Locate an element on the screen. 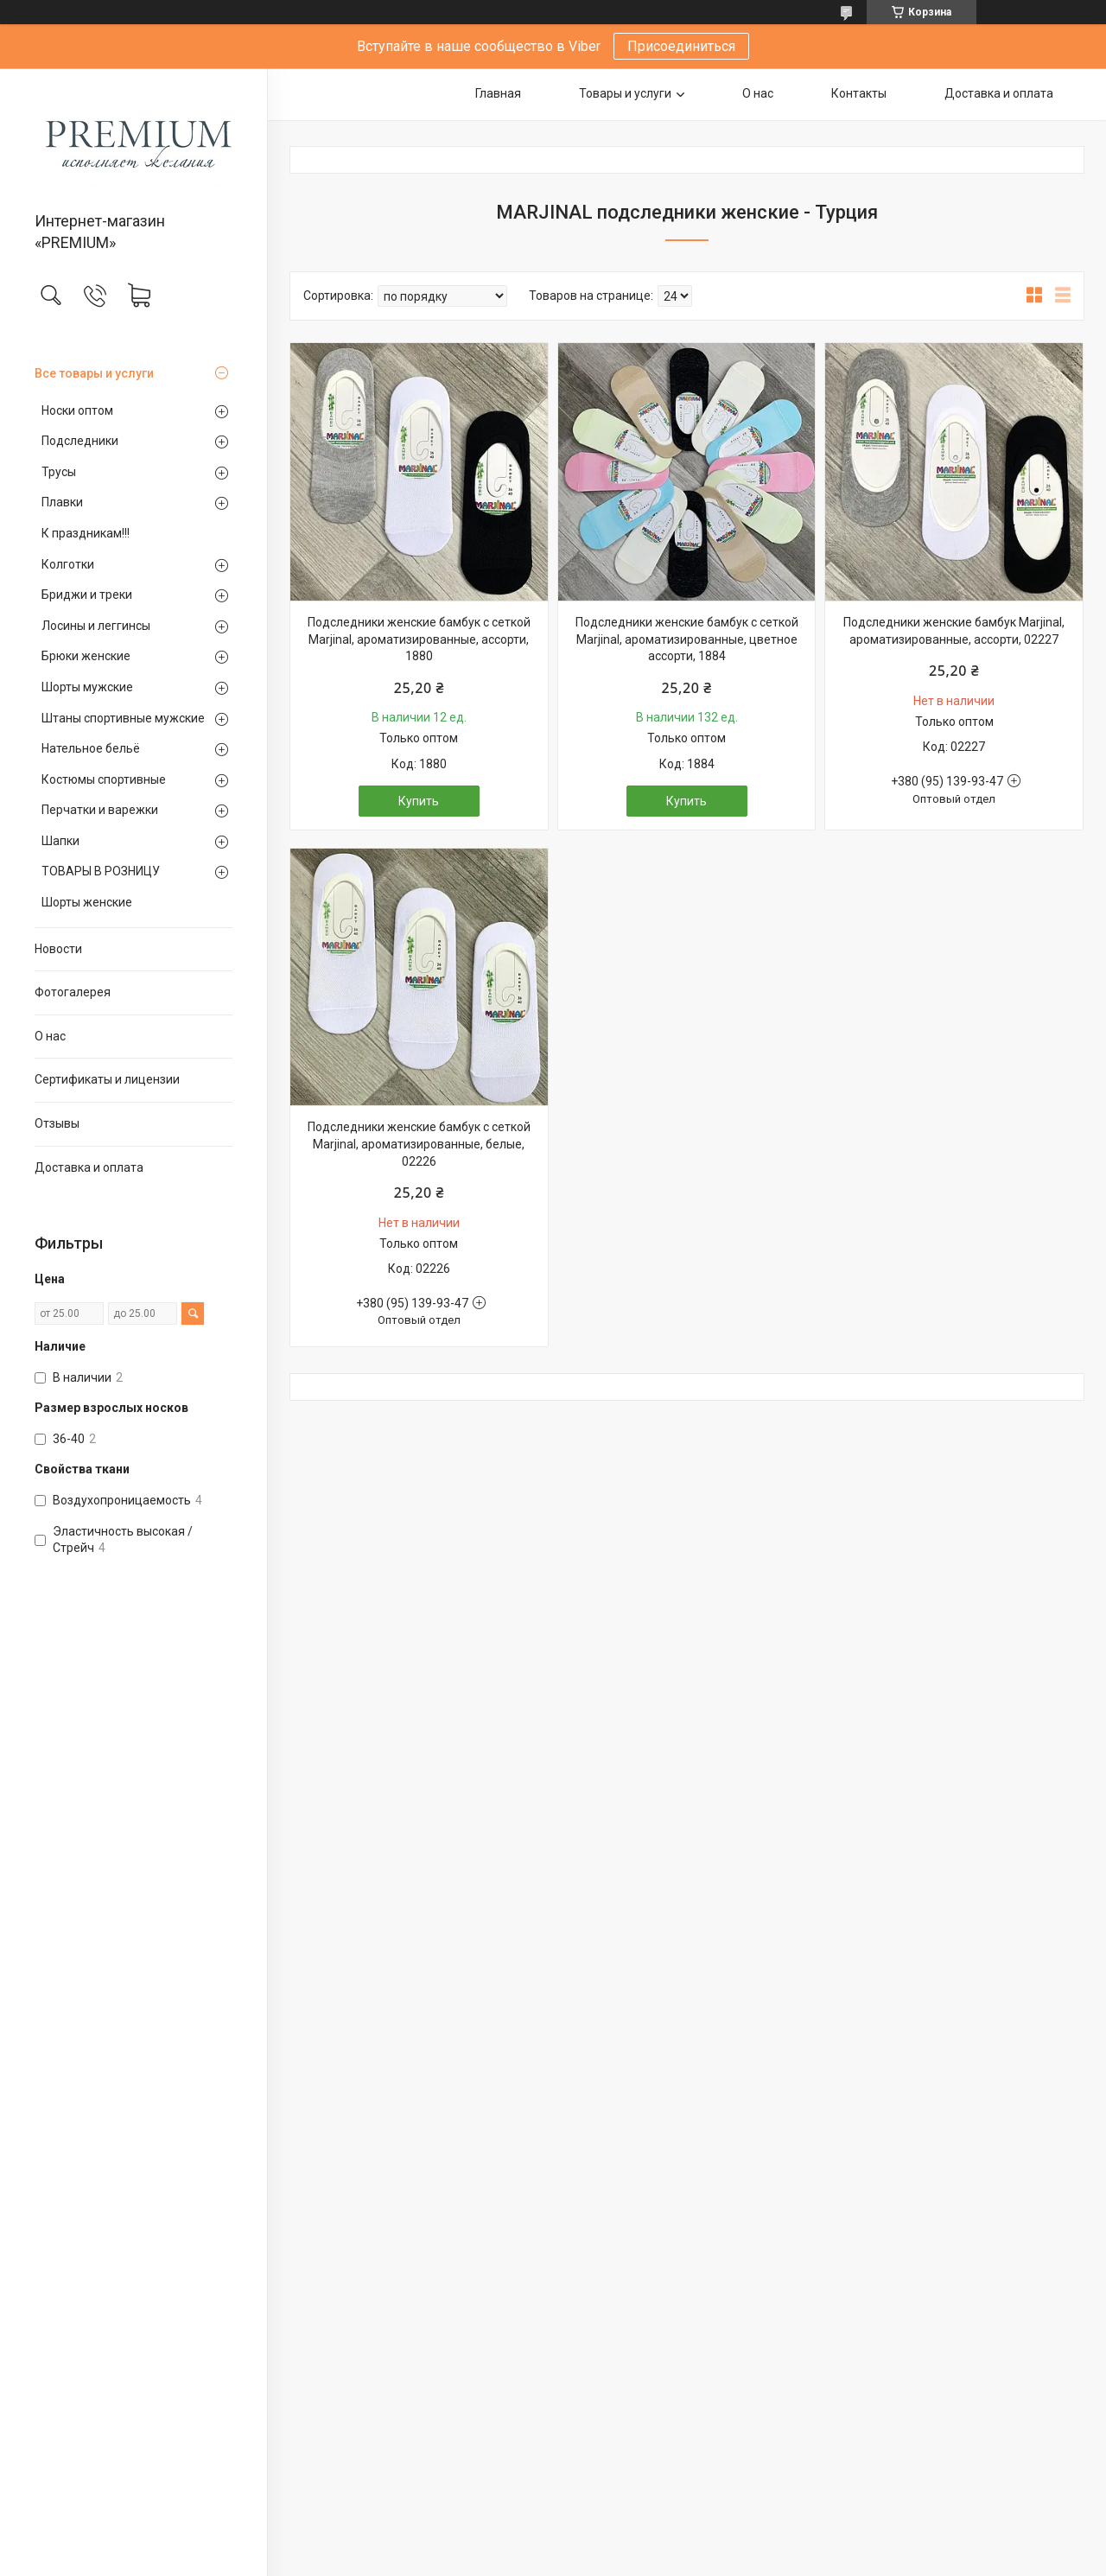 The height and width of the screenshot is (2576, 1106). Колготки is located at coordinates (67, 564).